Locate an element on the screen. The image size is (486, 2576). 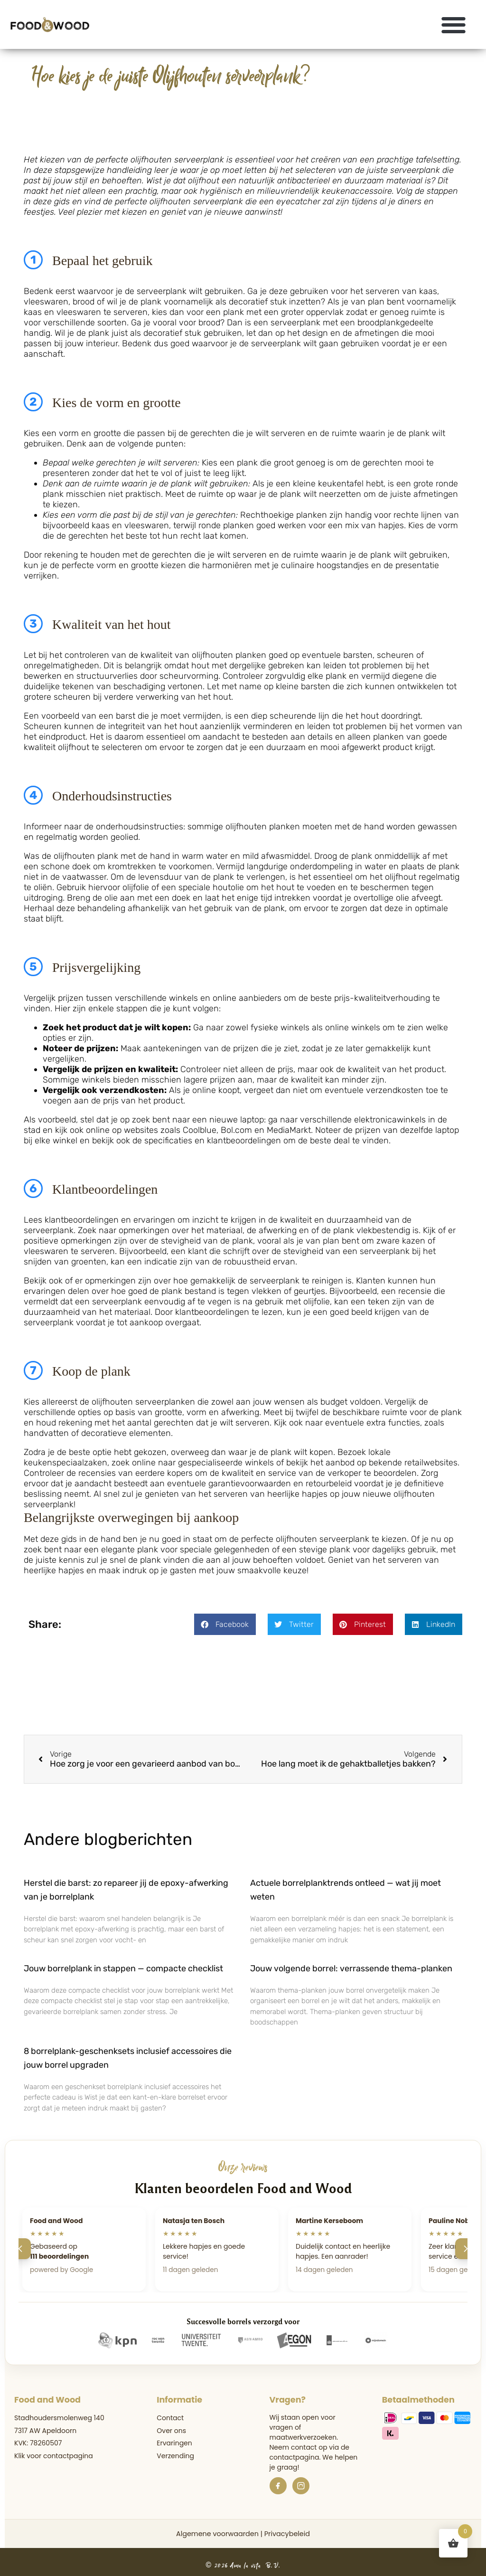
Contact is located at coordinates (170, 2418).